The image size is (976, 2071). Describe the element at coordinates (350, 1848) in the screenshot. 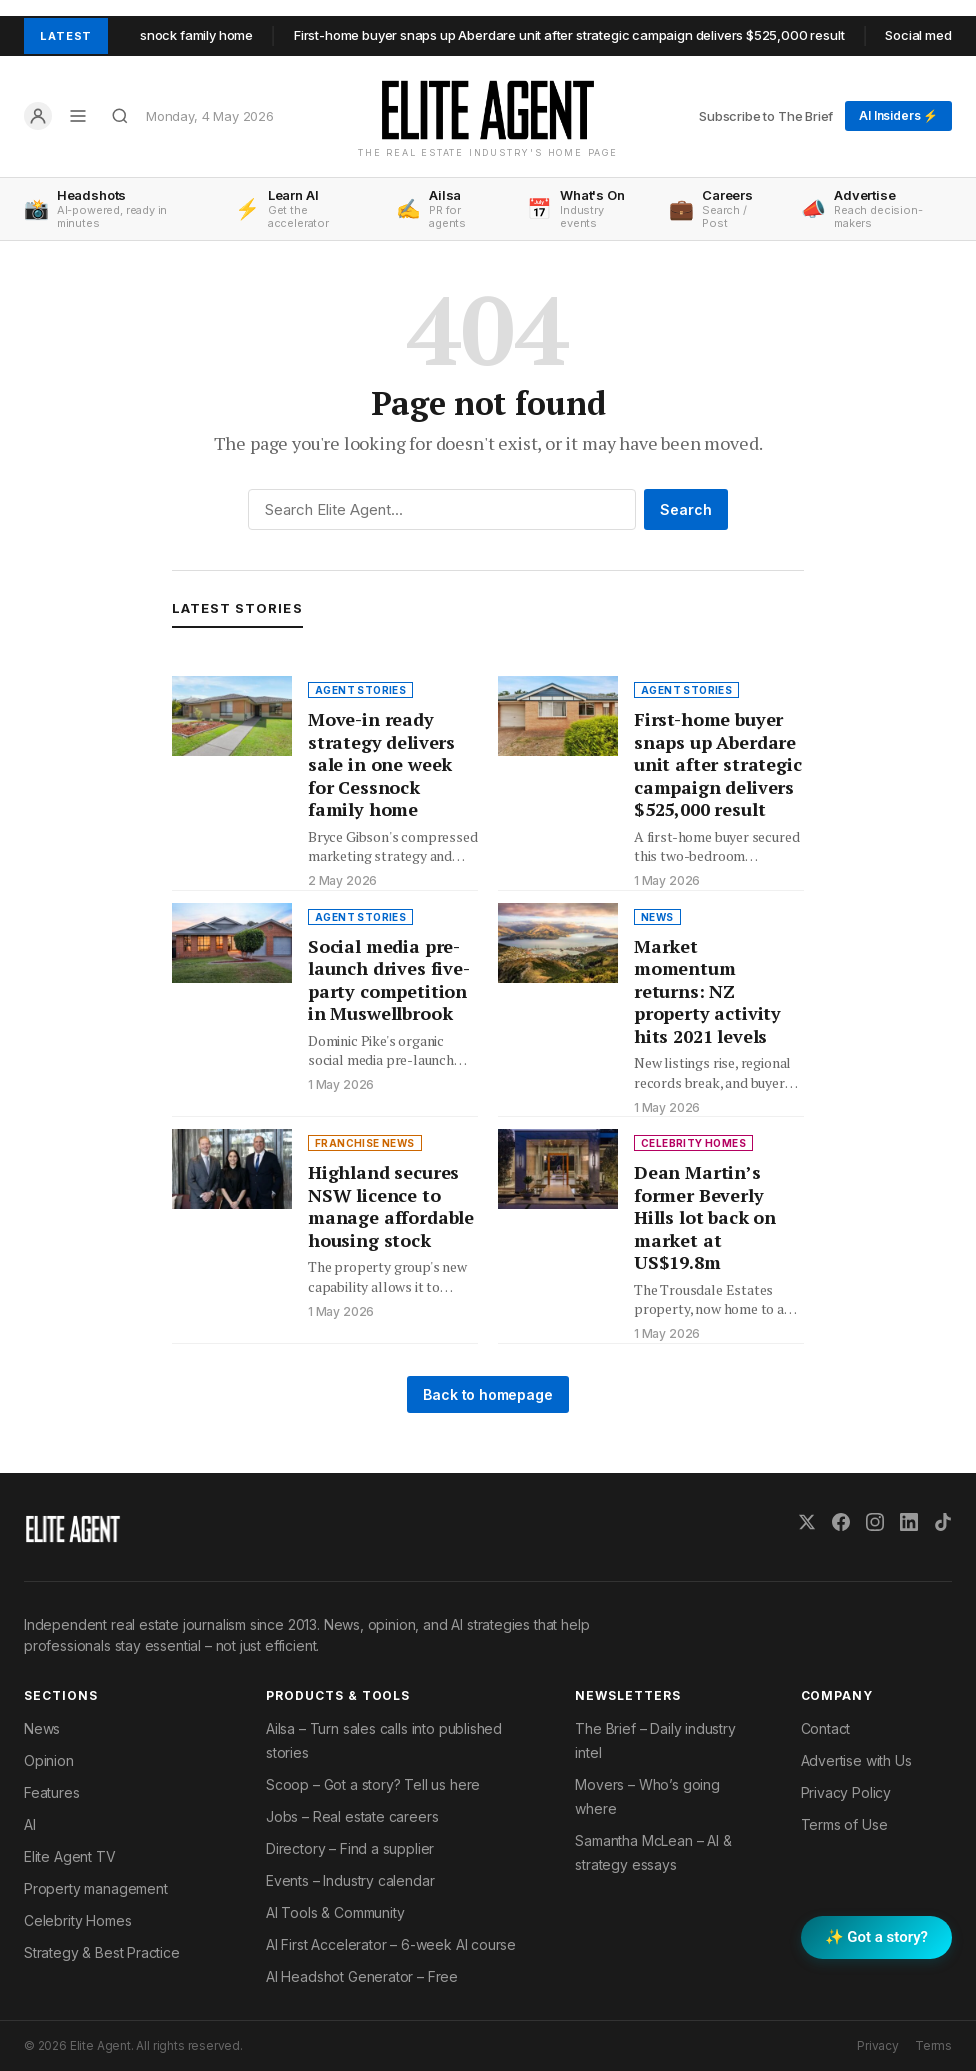

I see `Directory – Find a supplier` at that location.